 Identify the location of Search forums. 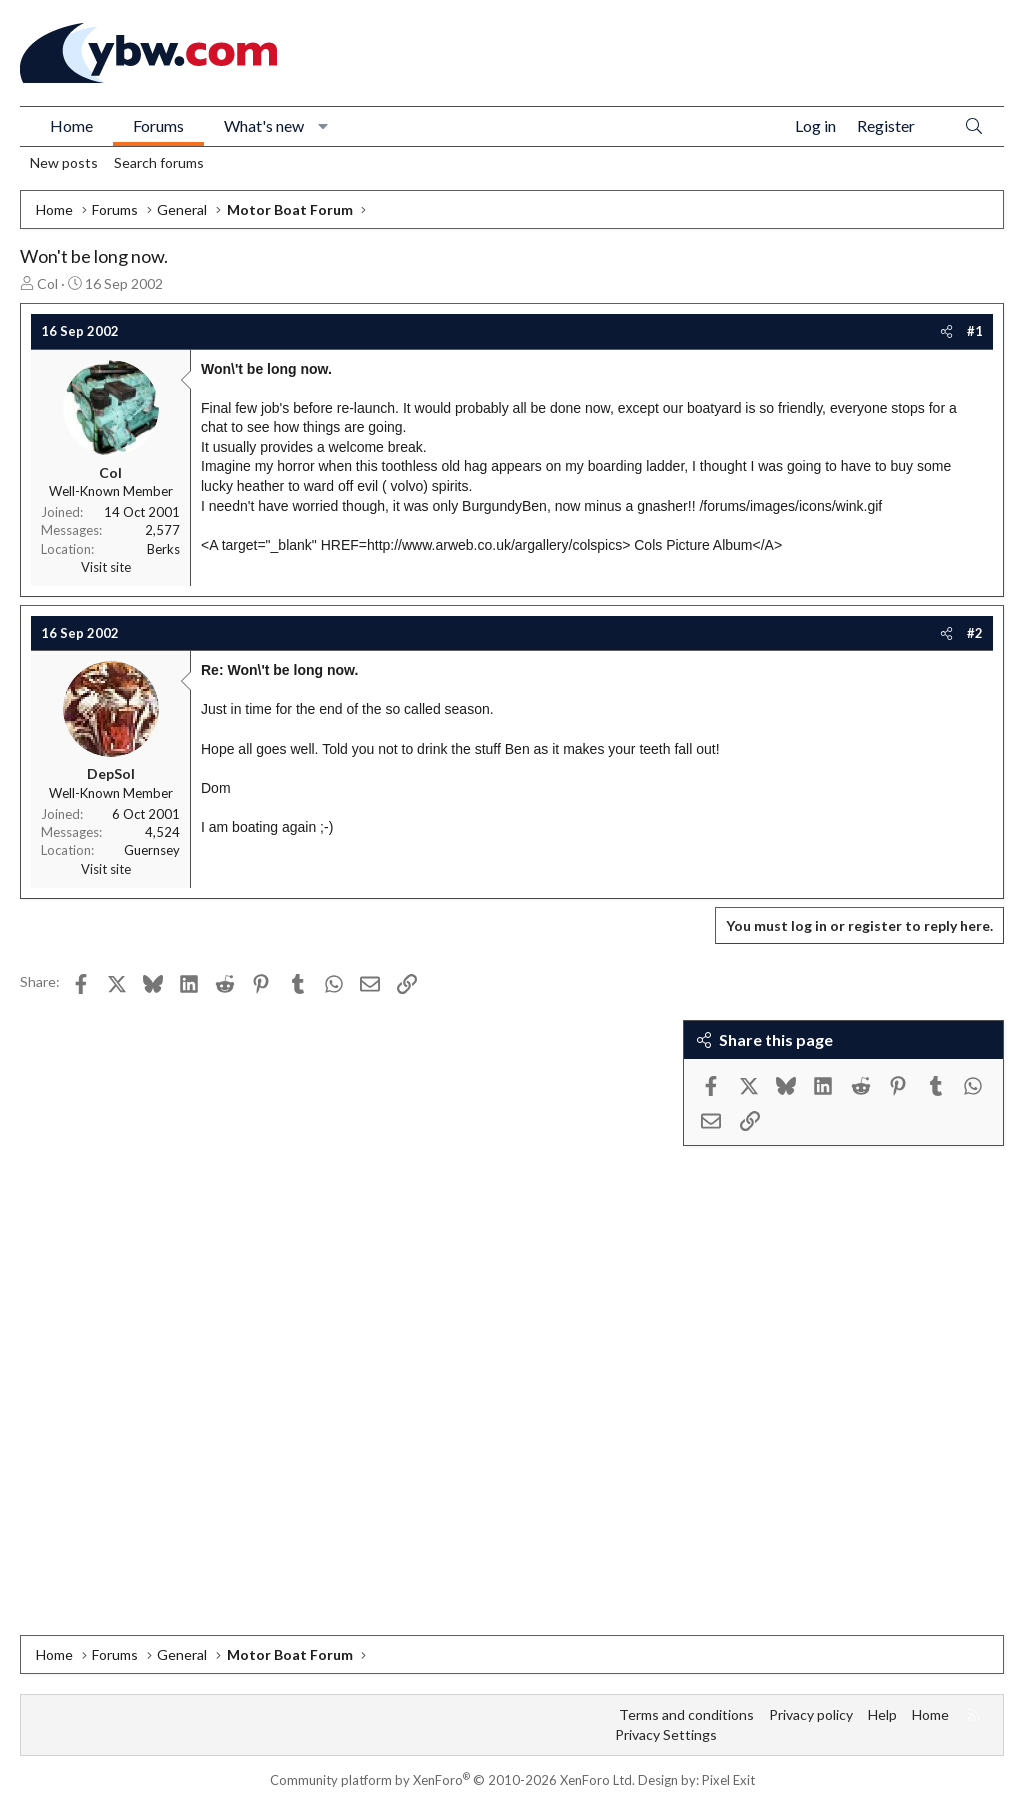
(159, 162).